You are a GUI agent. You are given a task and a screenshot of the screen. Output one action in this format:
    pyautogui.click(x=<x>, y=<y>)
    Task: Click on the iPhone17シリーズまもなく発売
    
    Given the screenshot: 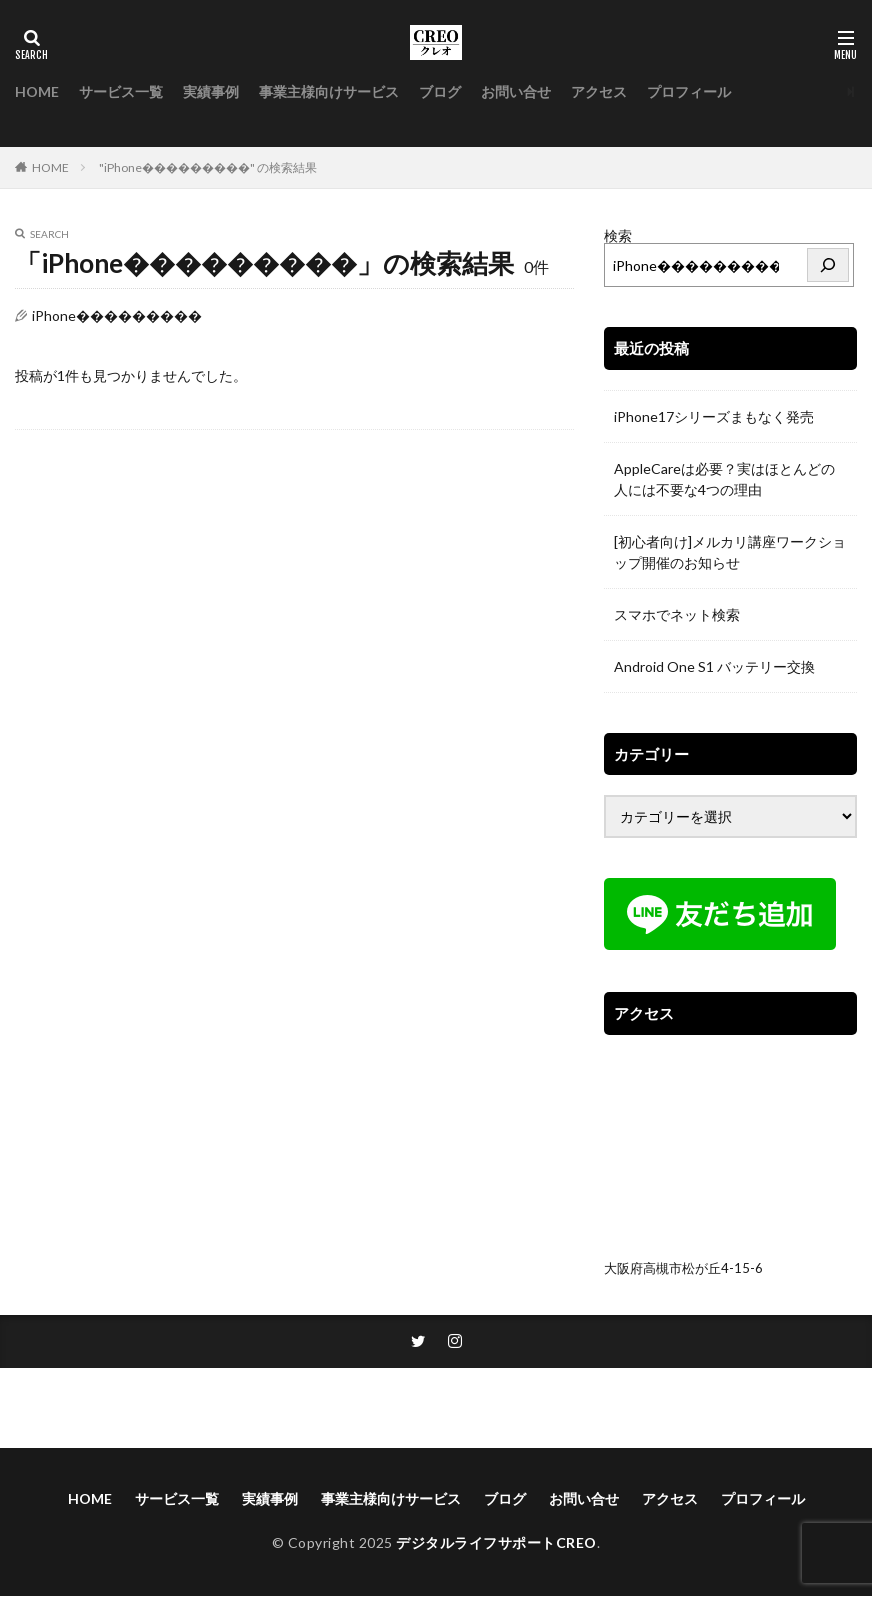 What is the action you would take?
    pyautogui.click(x=714, y=416)
    